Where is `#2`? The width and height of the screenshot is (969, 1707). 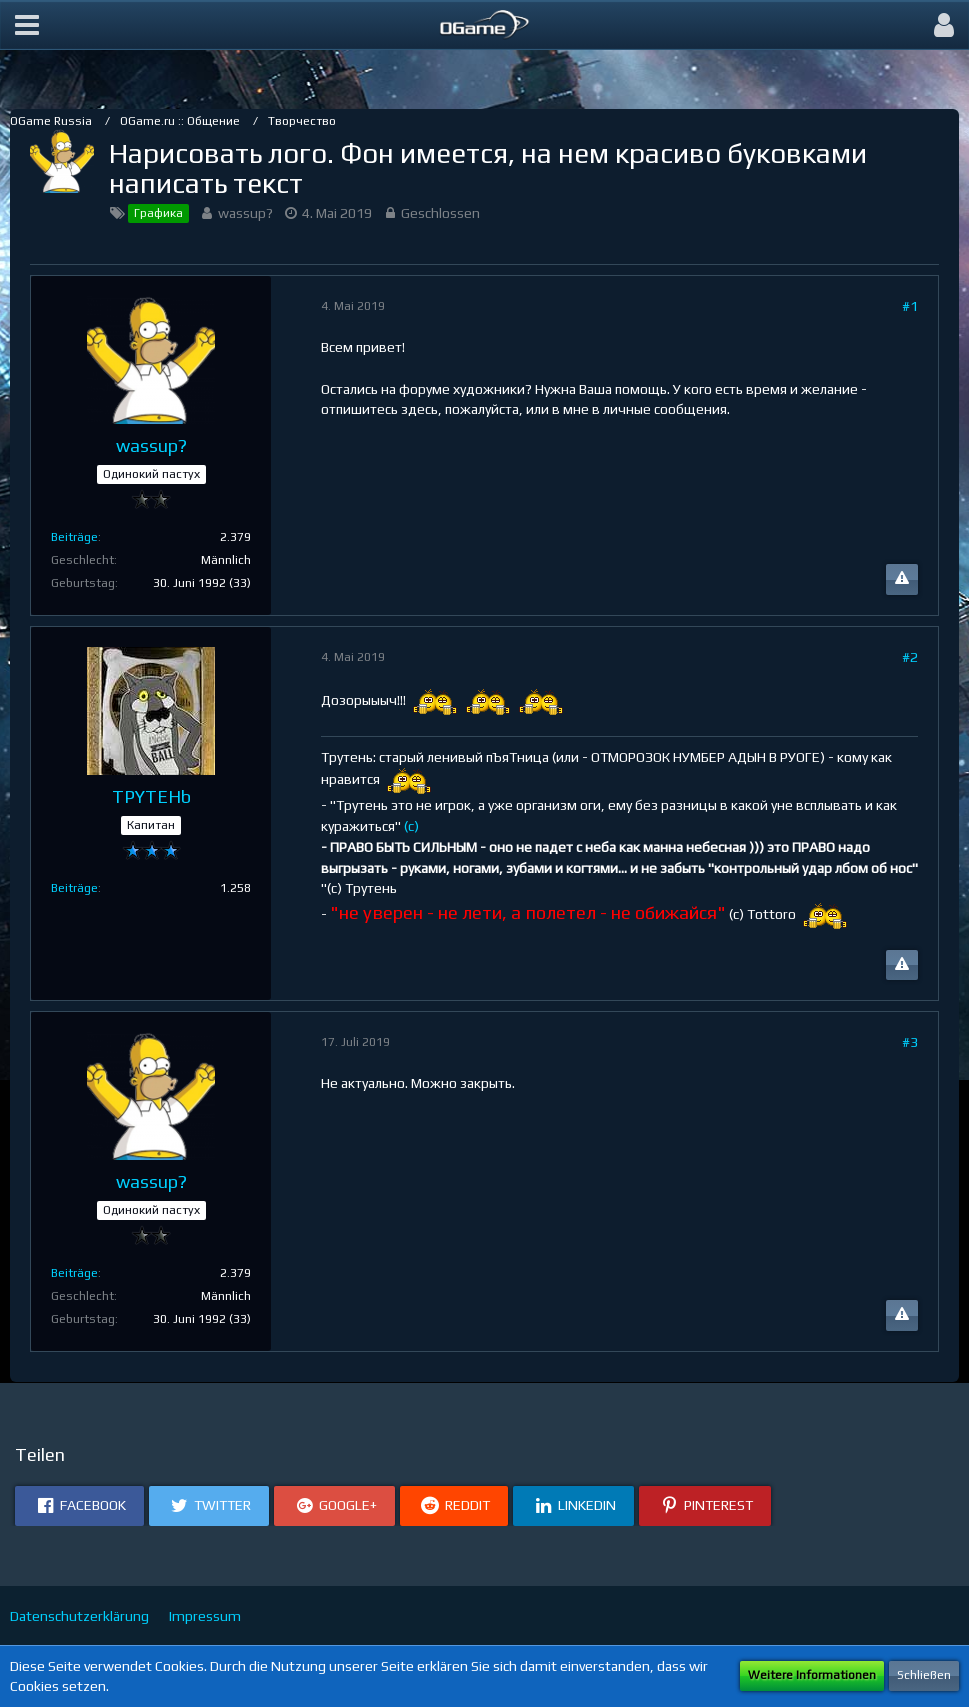 #2 is located at coordinates (910, 657).